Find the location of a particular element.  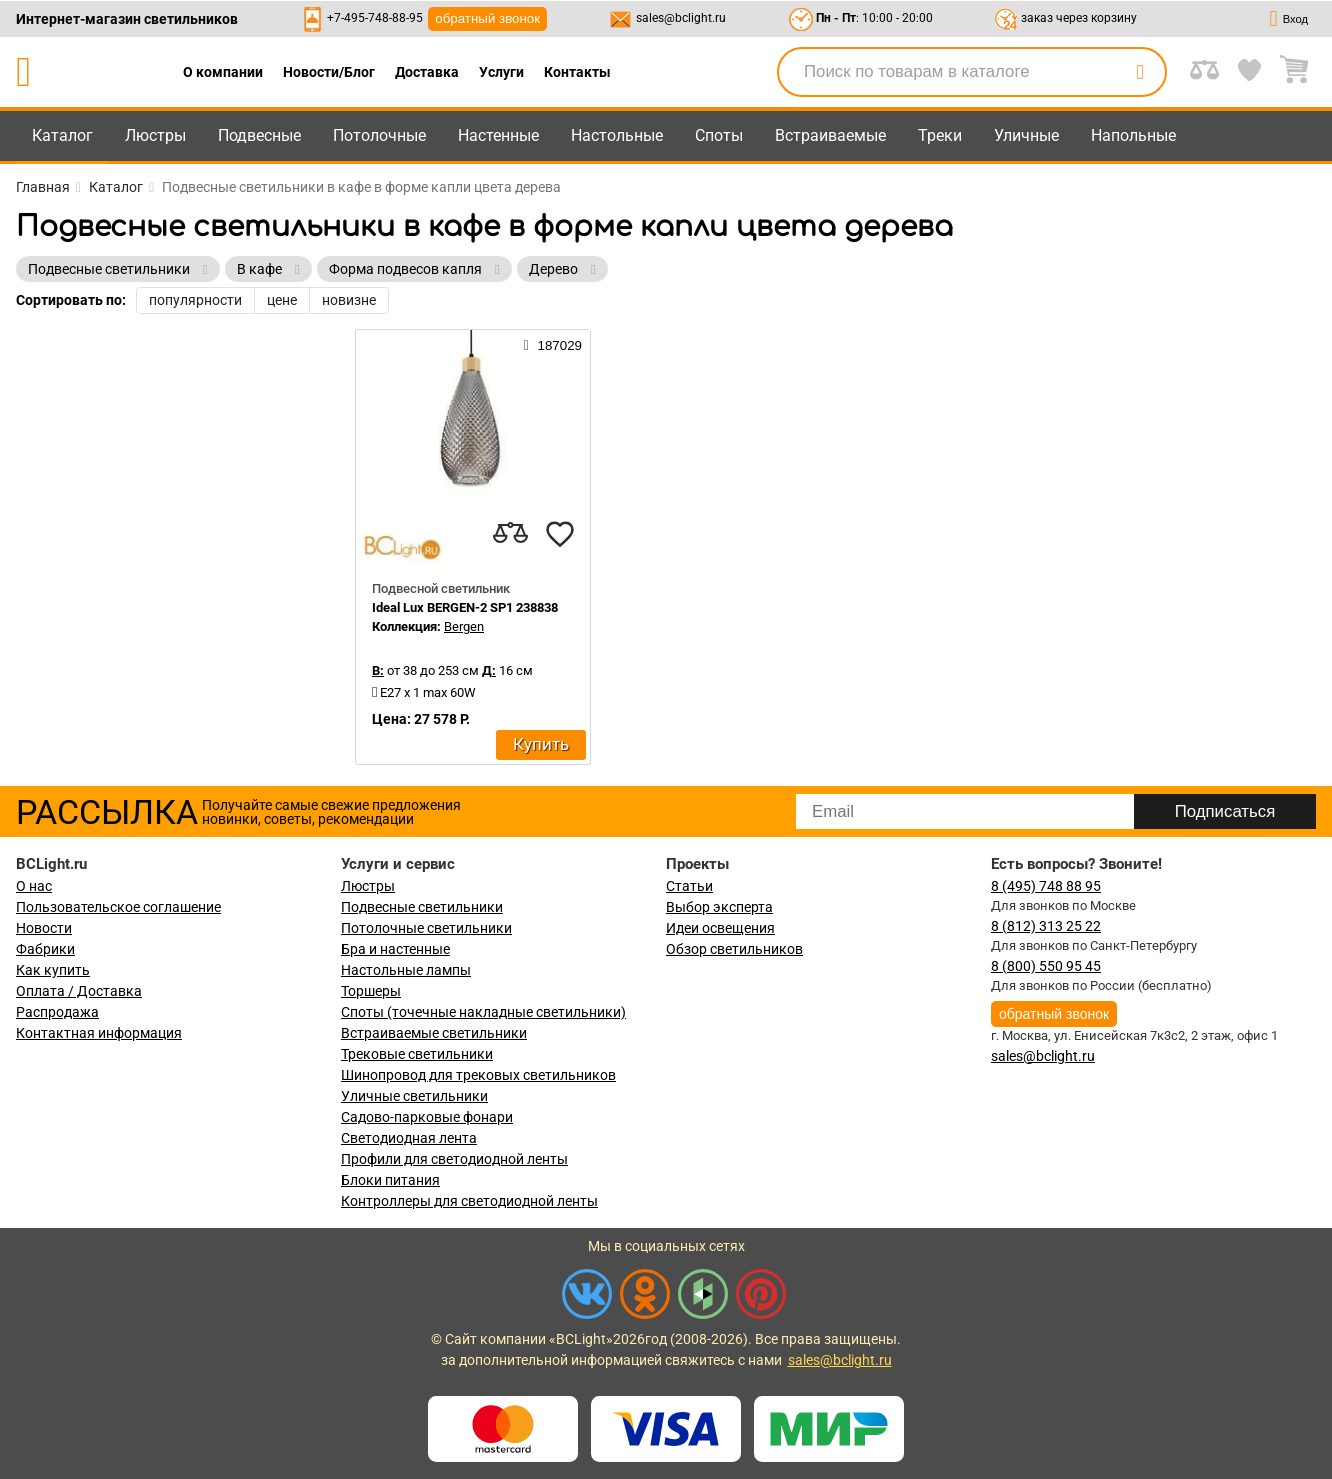

Бра и настенные is located at coordinates (395, 949).